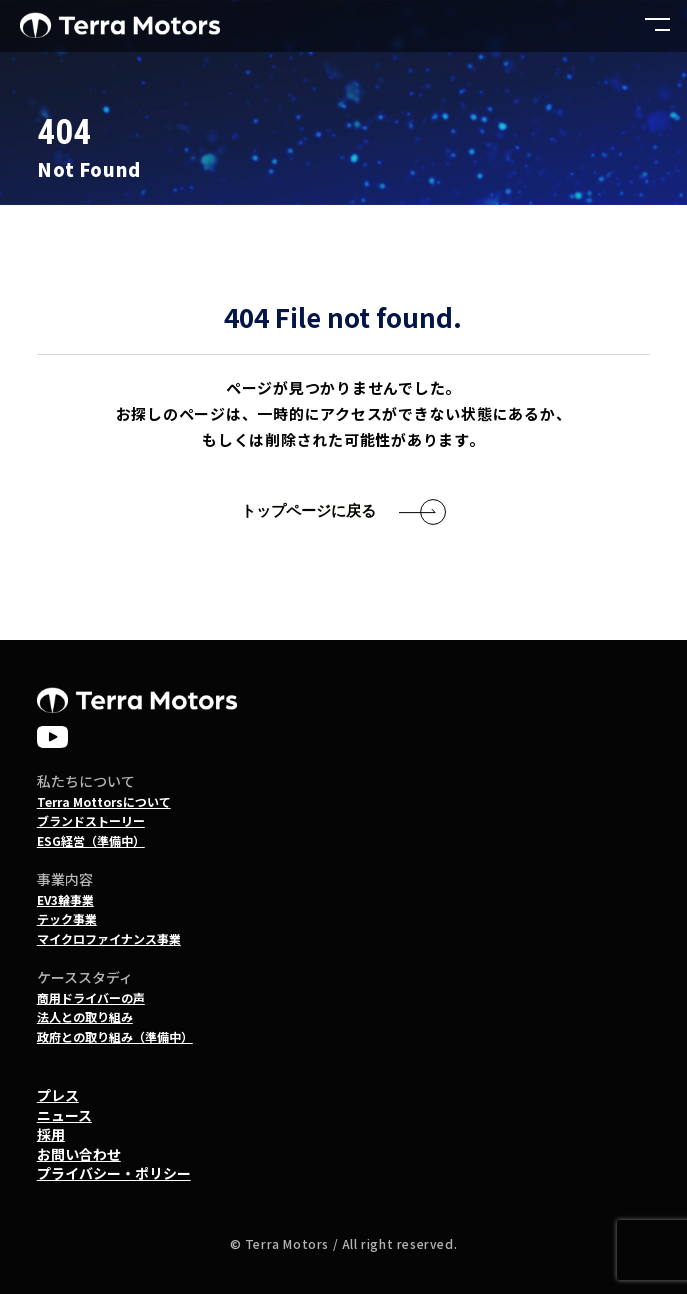 Image resolution: width=687 pixels, height=1294 pixels. I want to click on 商用ドライバーの声, so click(91, 997).